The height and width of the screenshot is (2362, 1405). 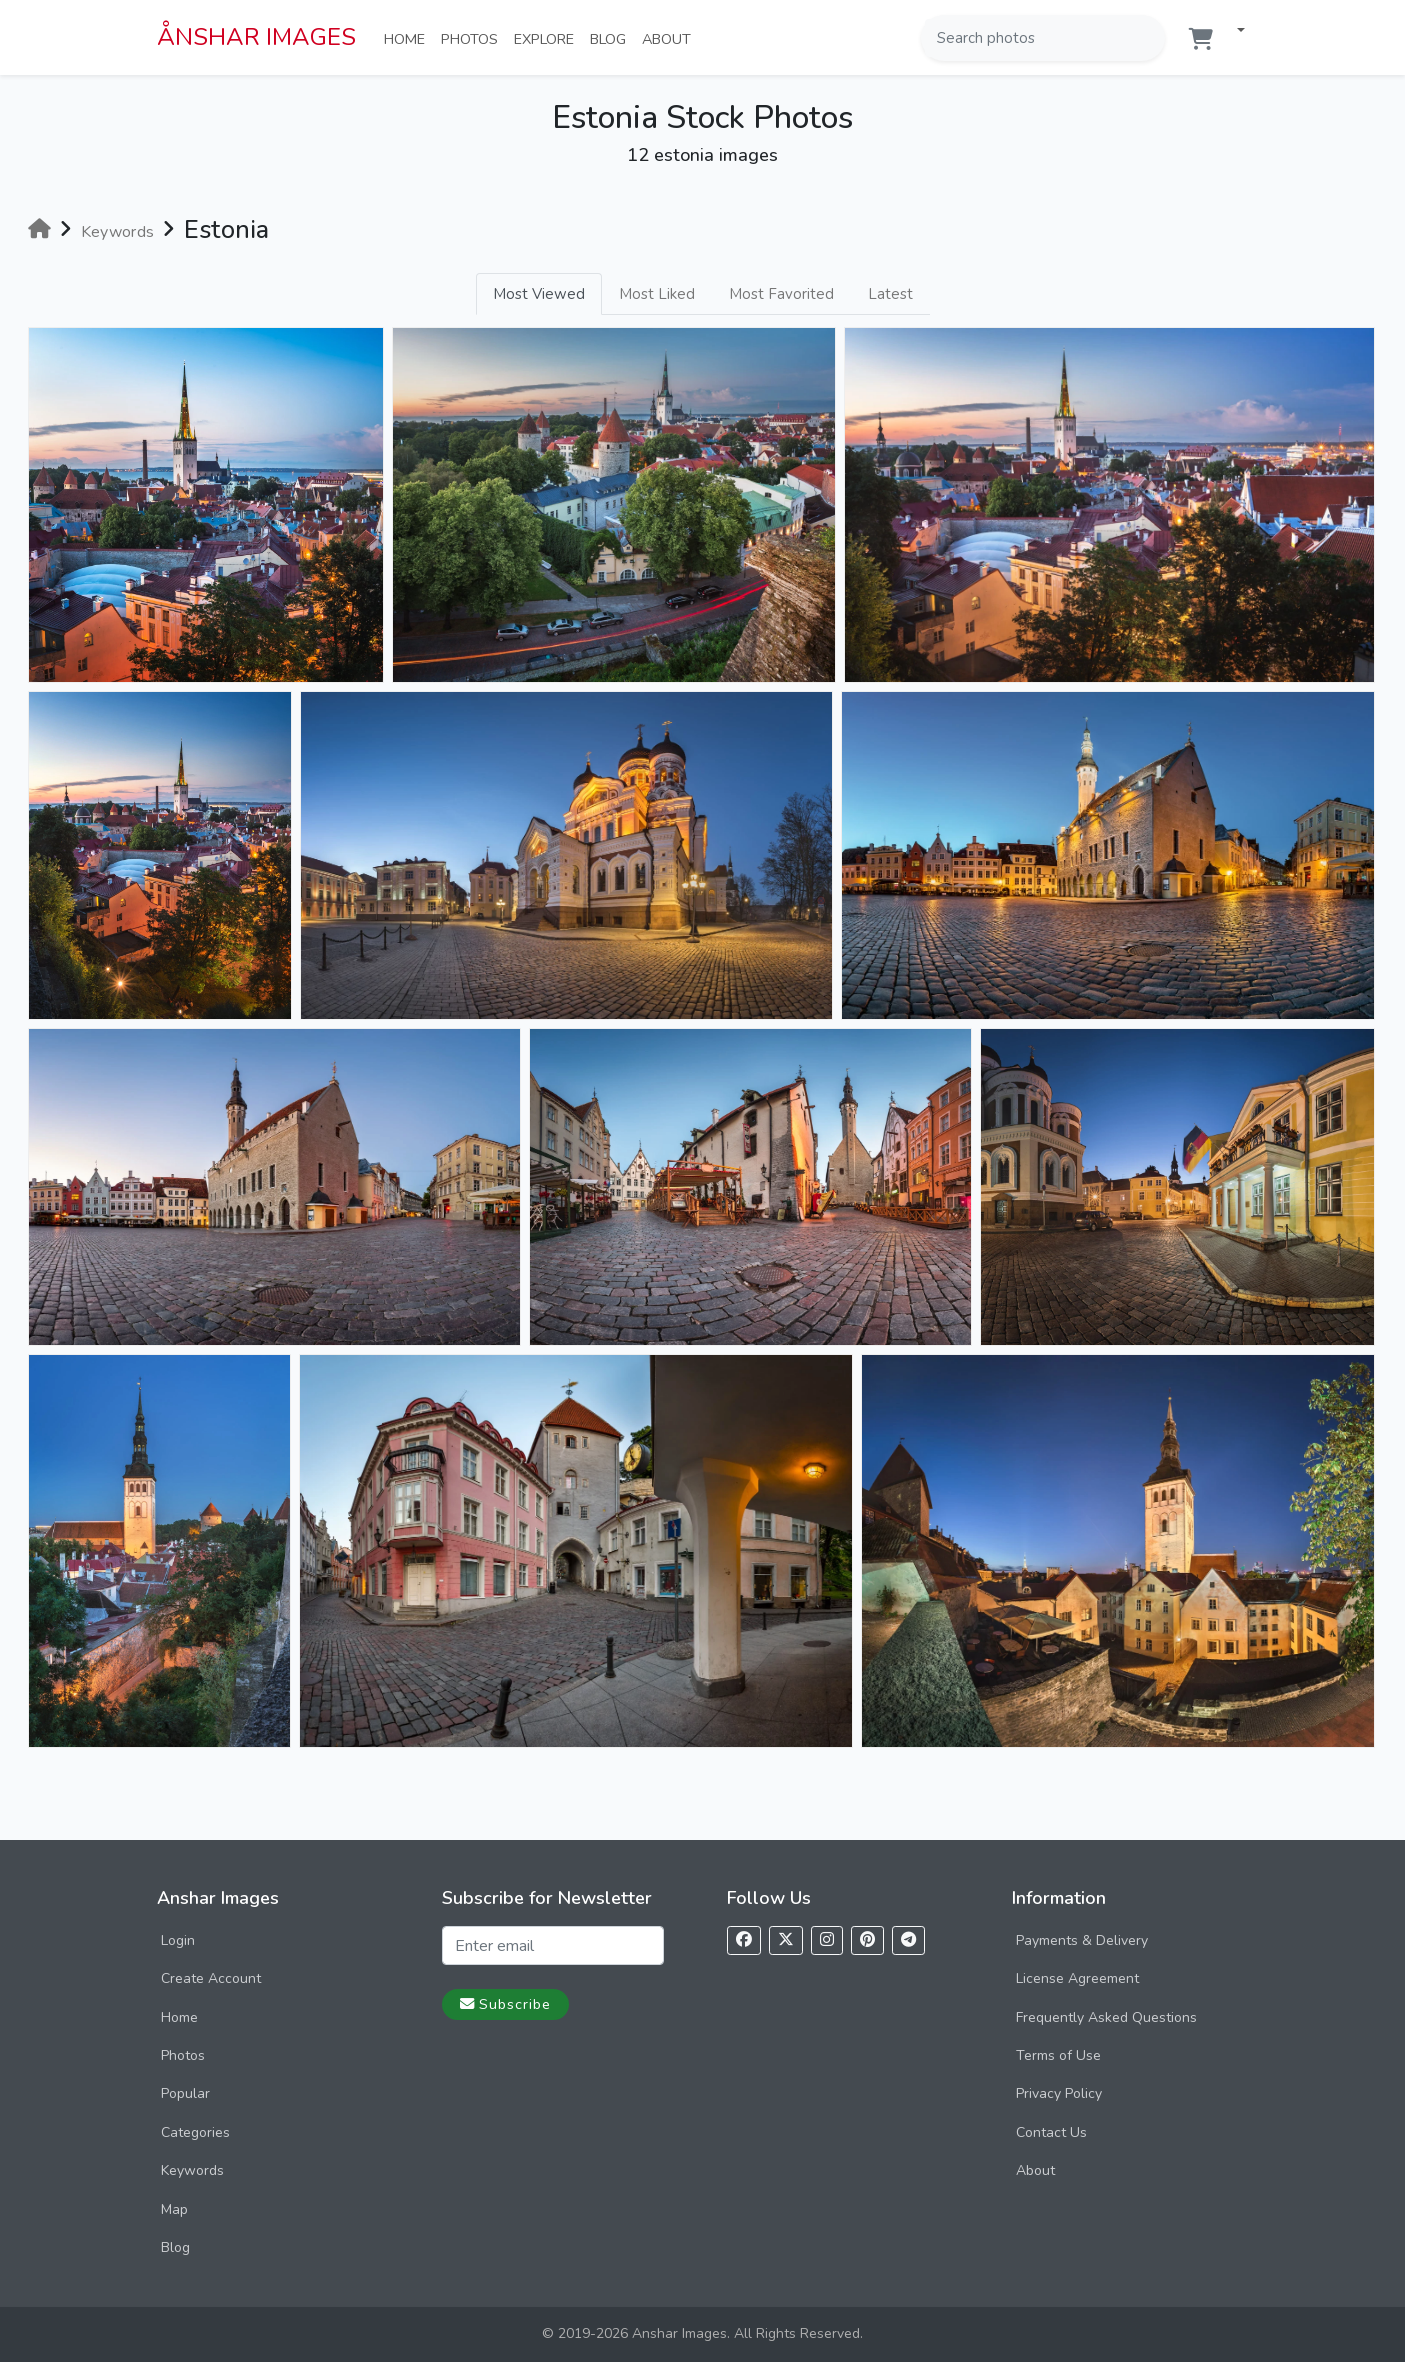 What do you see at coordinates (908, 1940) in the screenshot?
I see `[Follow us on Telegram]` at bounding box center [908, 1940].